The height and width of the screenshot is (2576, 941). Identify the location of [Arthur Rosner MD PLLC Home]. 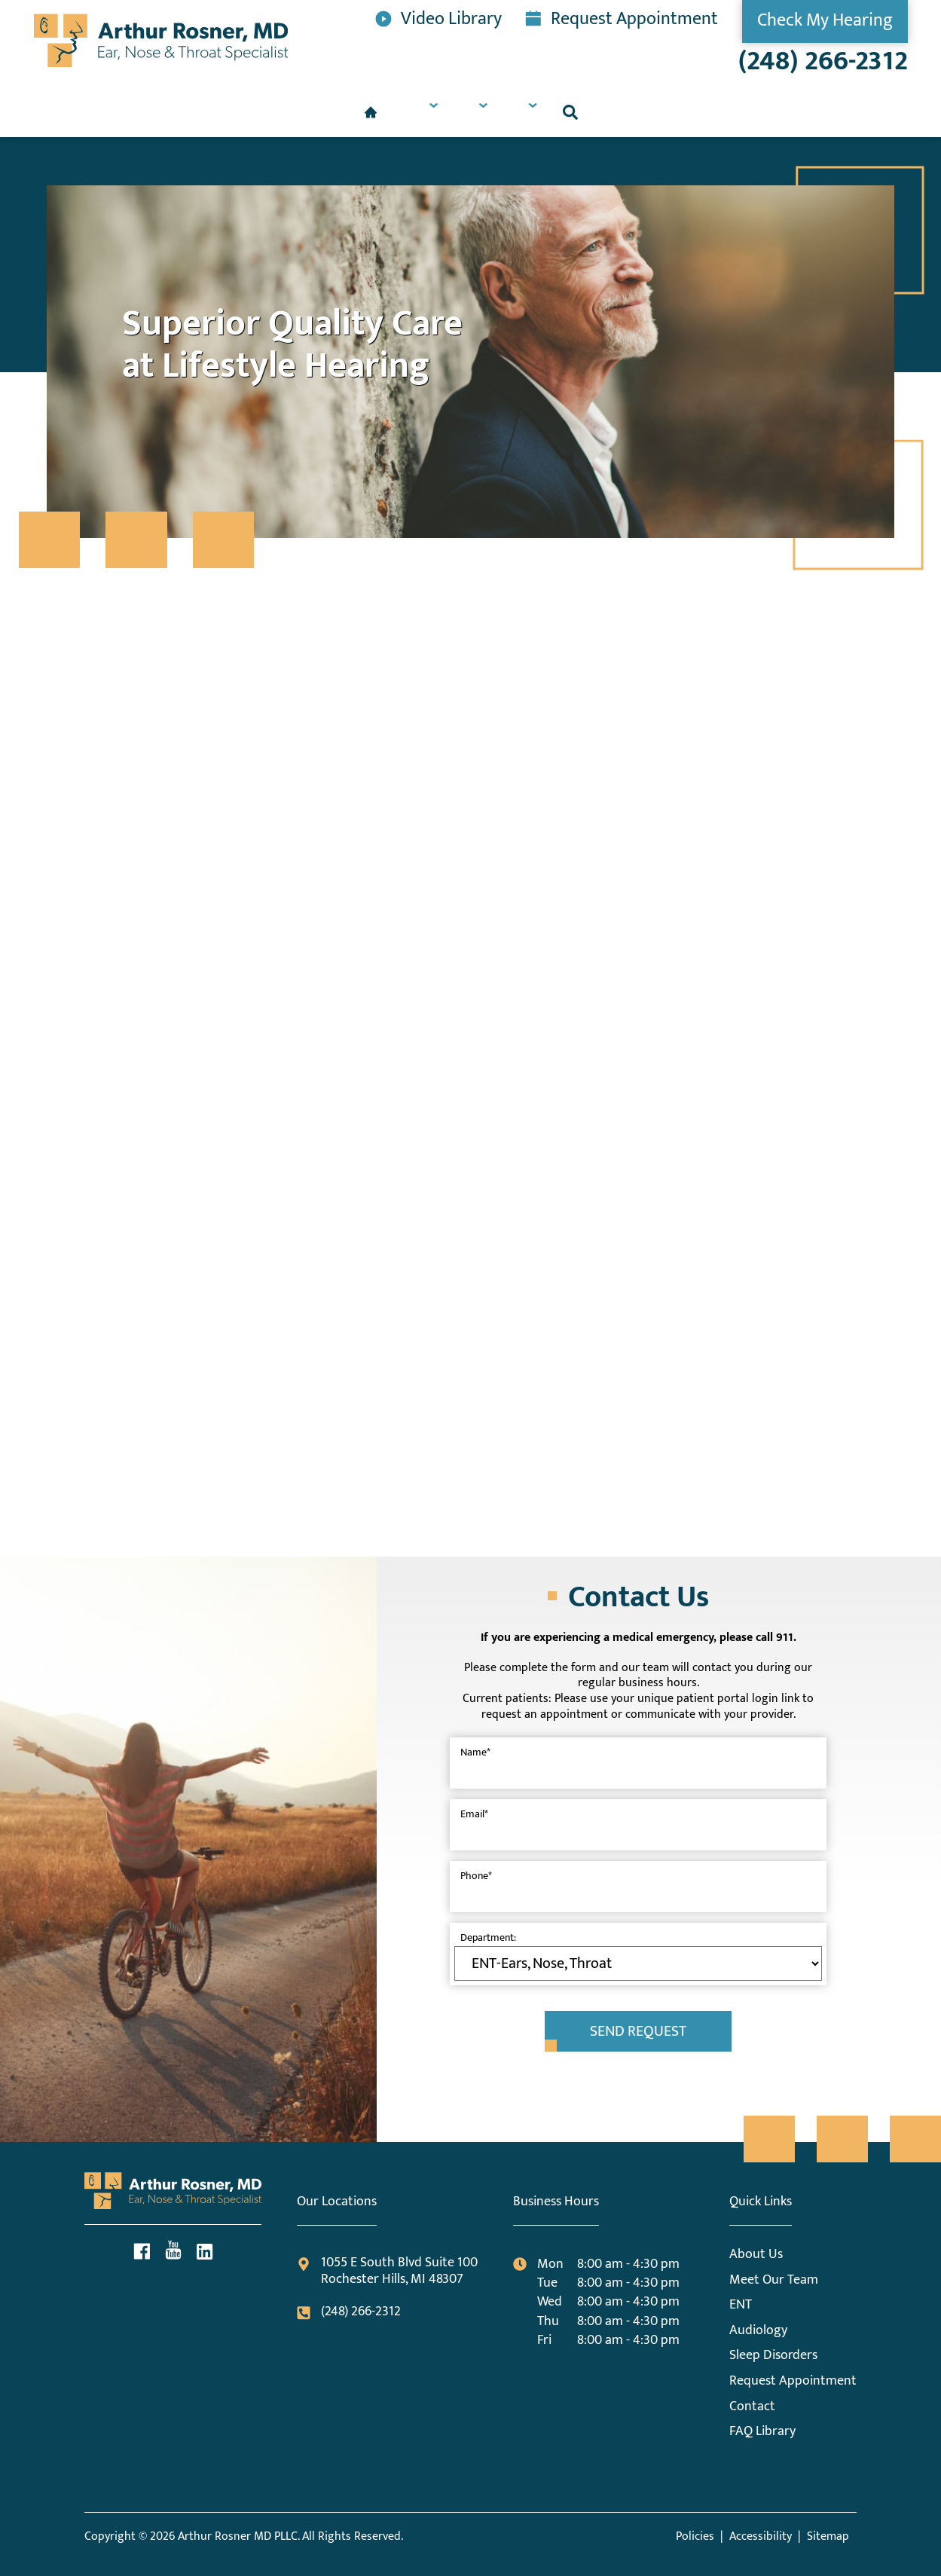
(161, 40).